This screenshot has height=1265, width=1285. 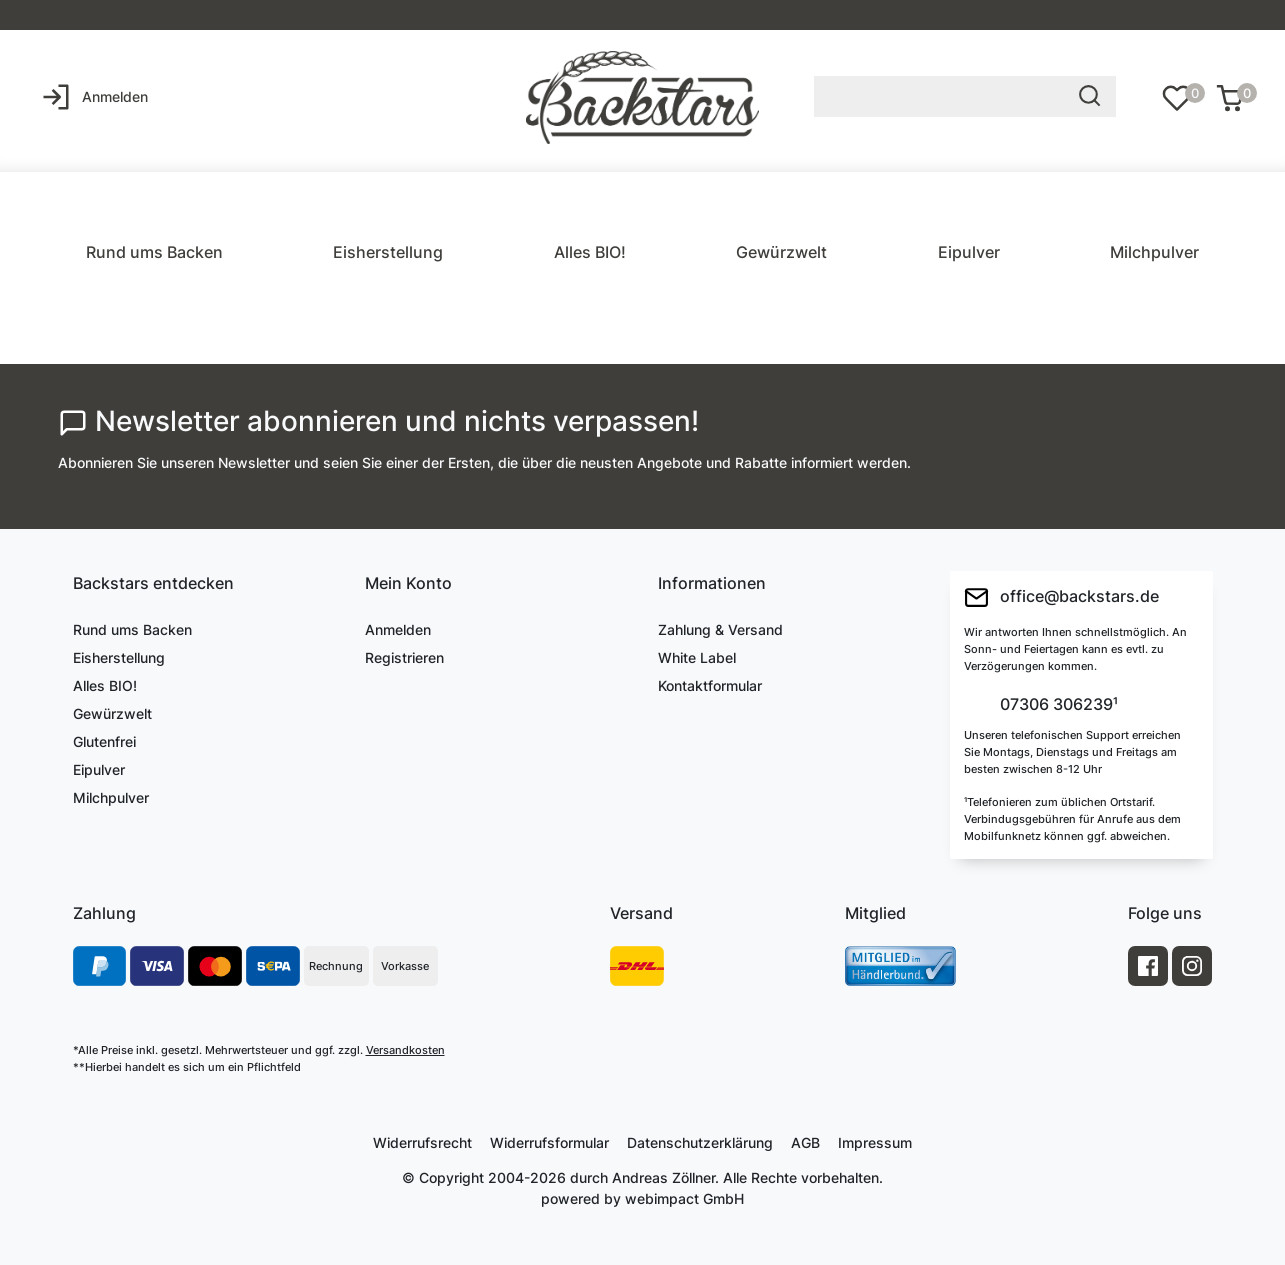 I want to click on Alles BIO!, so click(x=590, y=252).